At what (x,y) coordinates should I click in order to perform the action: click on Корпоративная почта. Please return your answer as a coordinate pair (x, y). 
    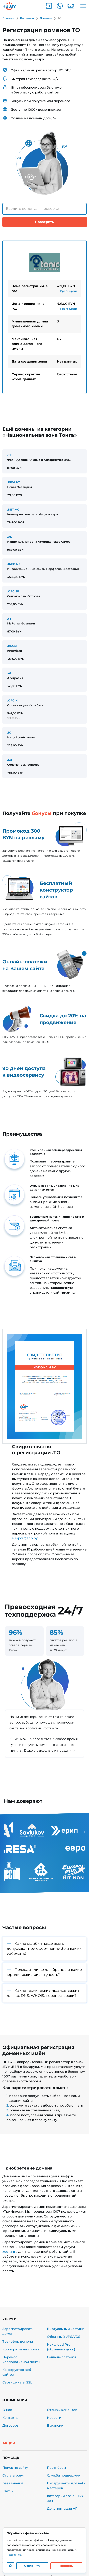
    Looking at the image, I should click on (20, 2349).